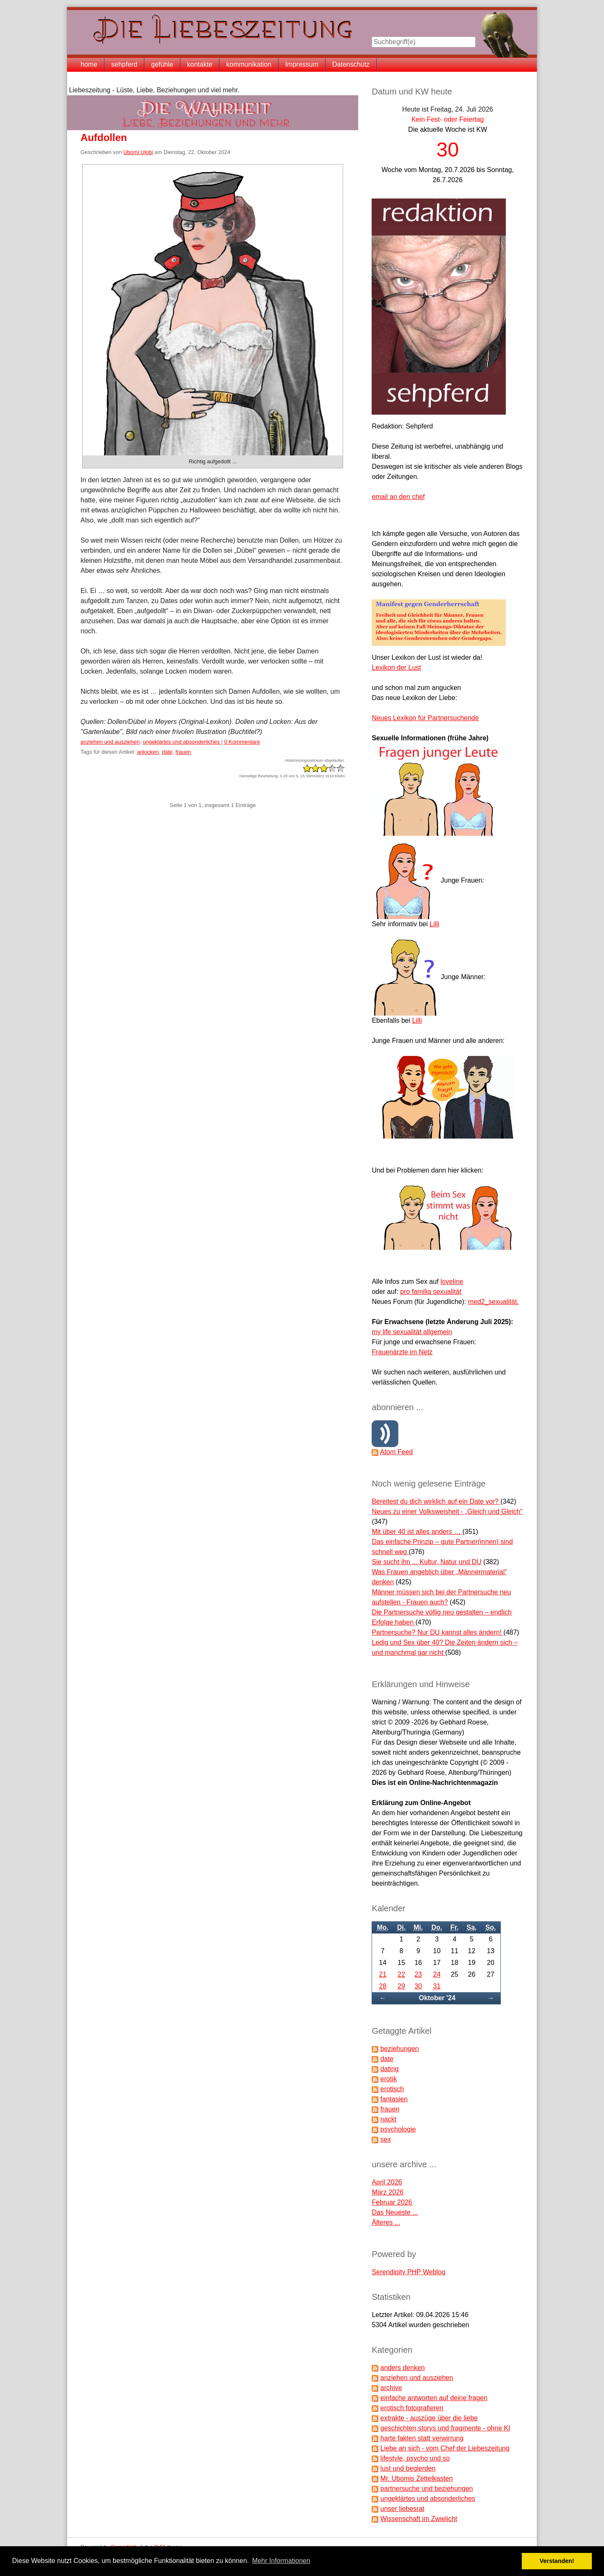 The image size is (604, 2576). I want to click on 29, so click(401, 1986).